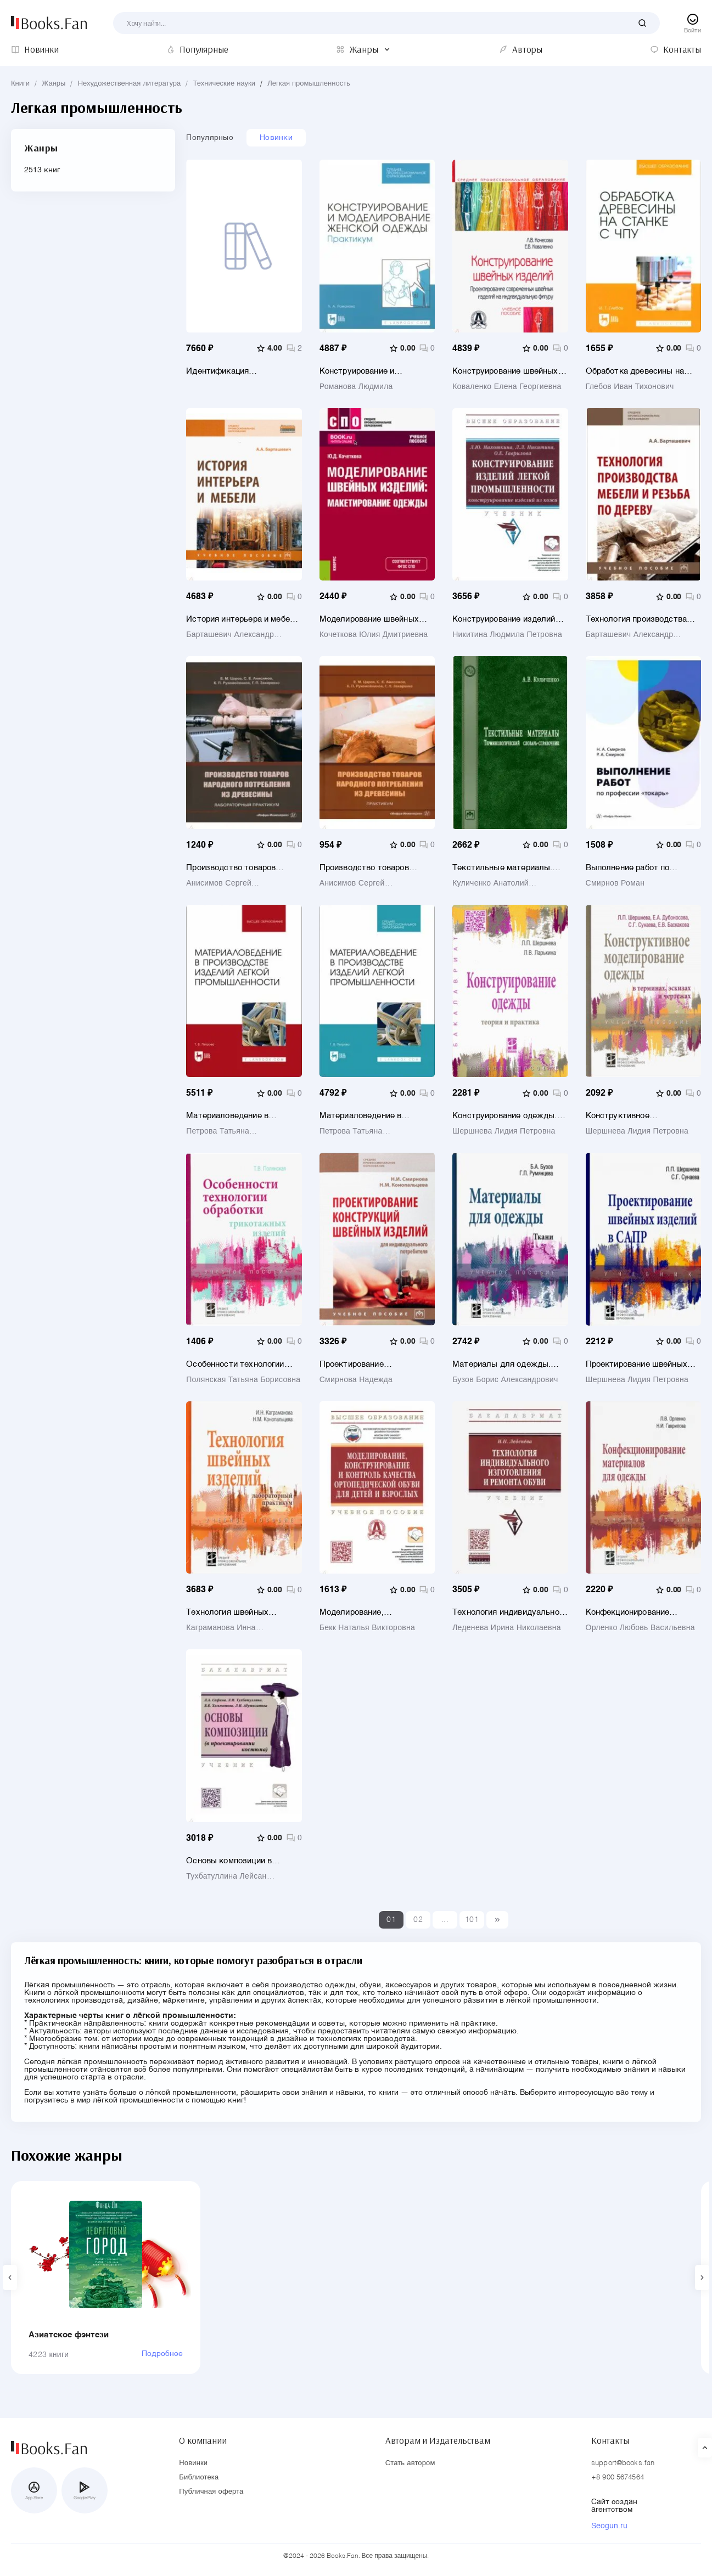  What do you see at coordinates (233, 371) in the screenshot?
I see `Идентификация текстильных и швейно-трикотажных изделий в иллюстрациях. Учебное пособие для вузов` at bounding box center [233, 371].